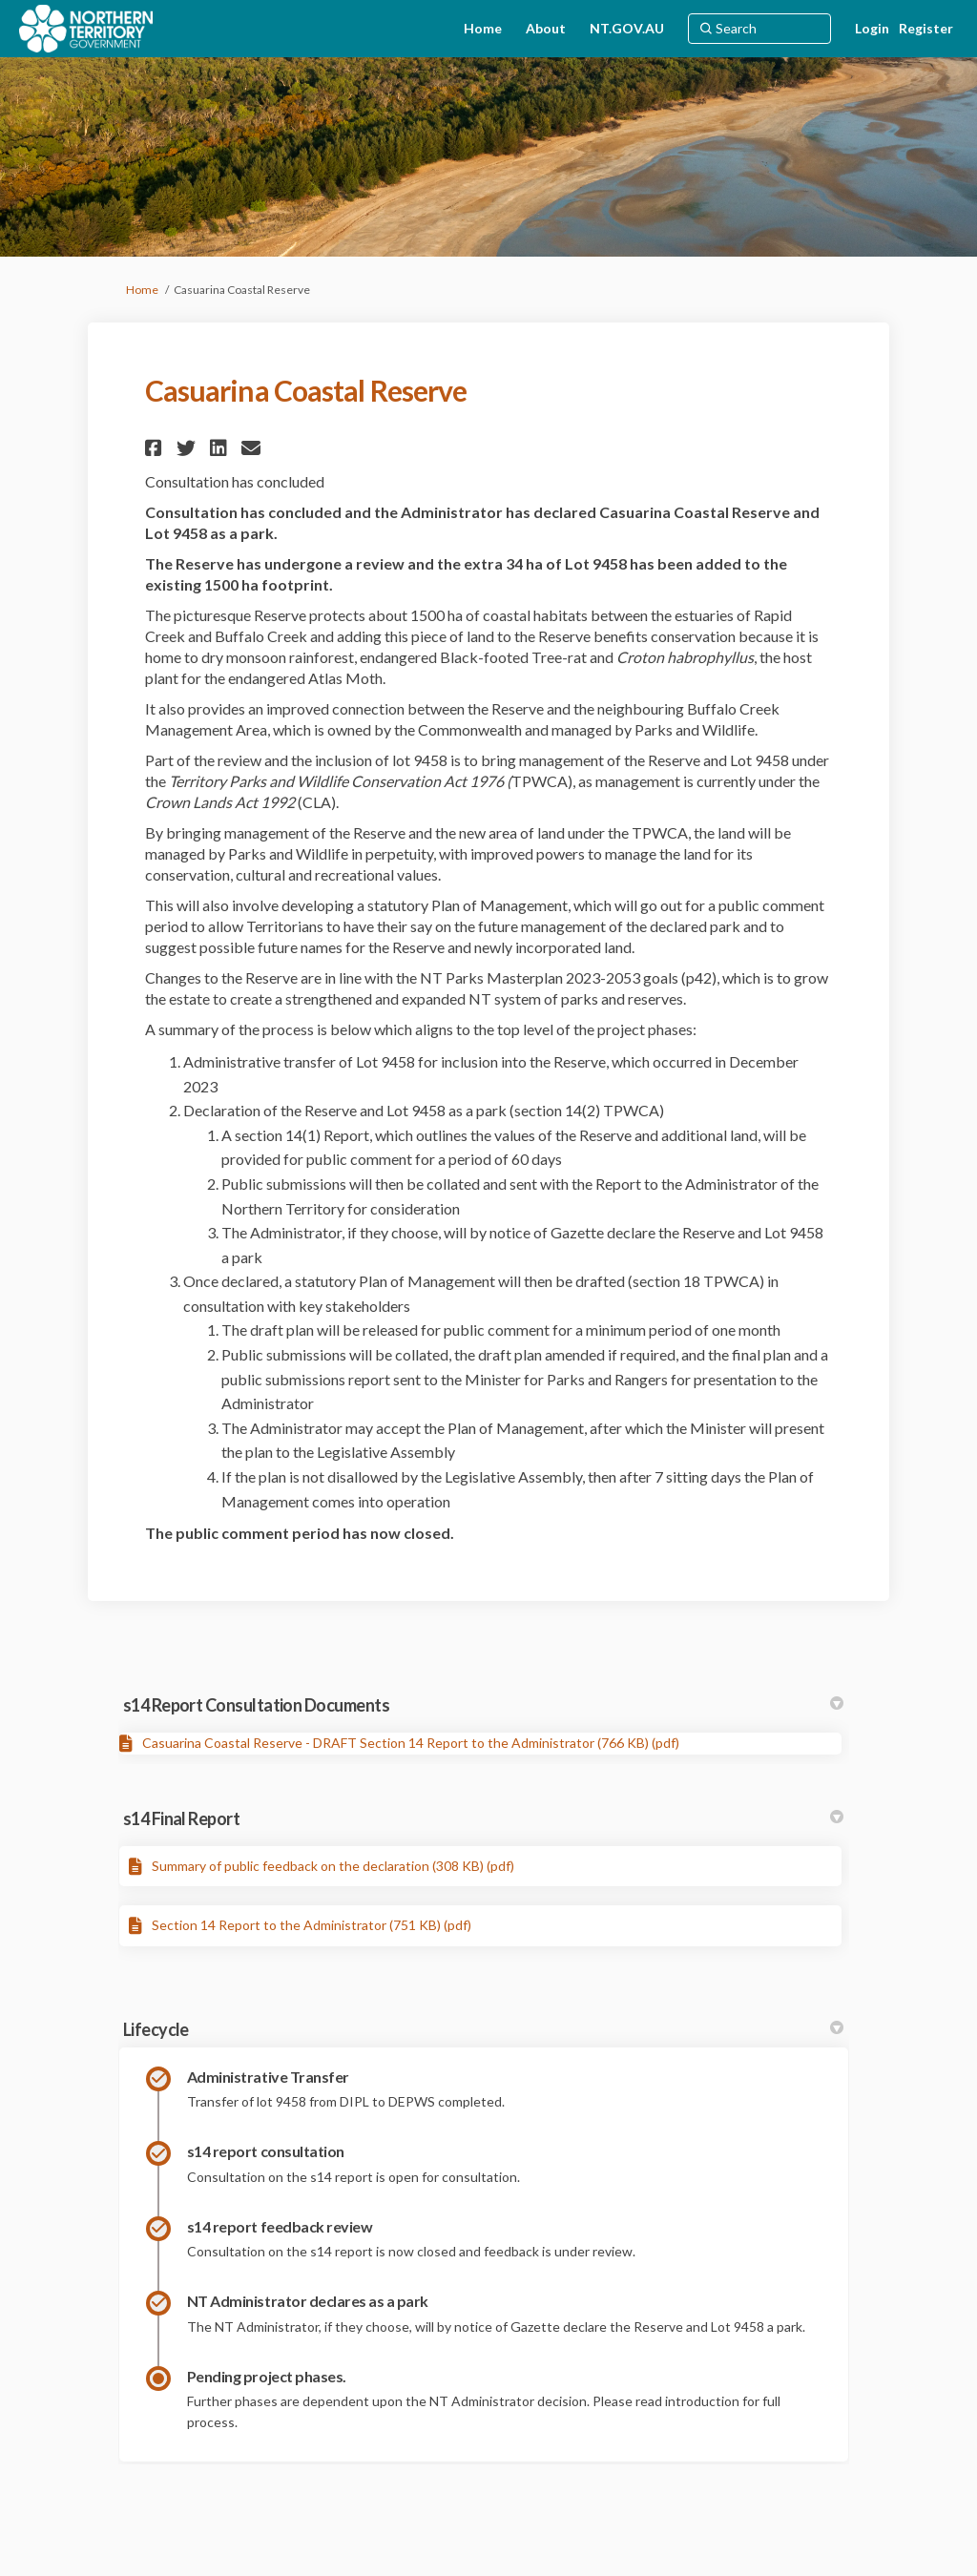 The height and width of the screenshot is (2576, 977). I want to click on Login, so click(872, 28).